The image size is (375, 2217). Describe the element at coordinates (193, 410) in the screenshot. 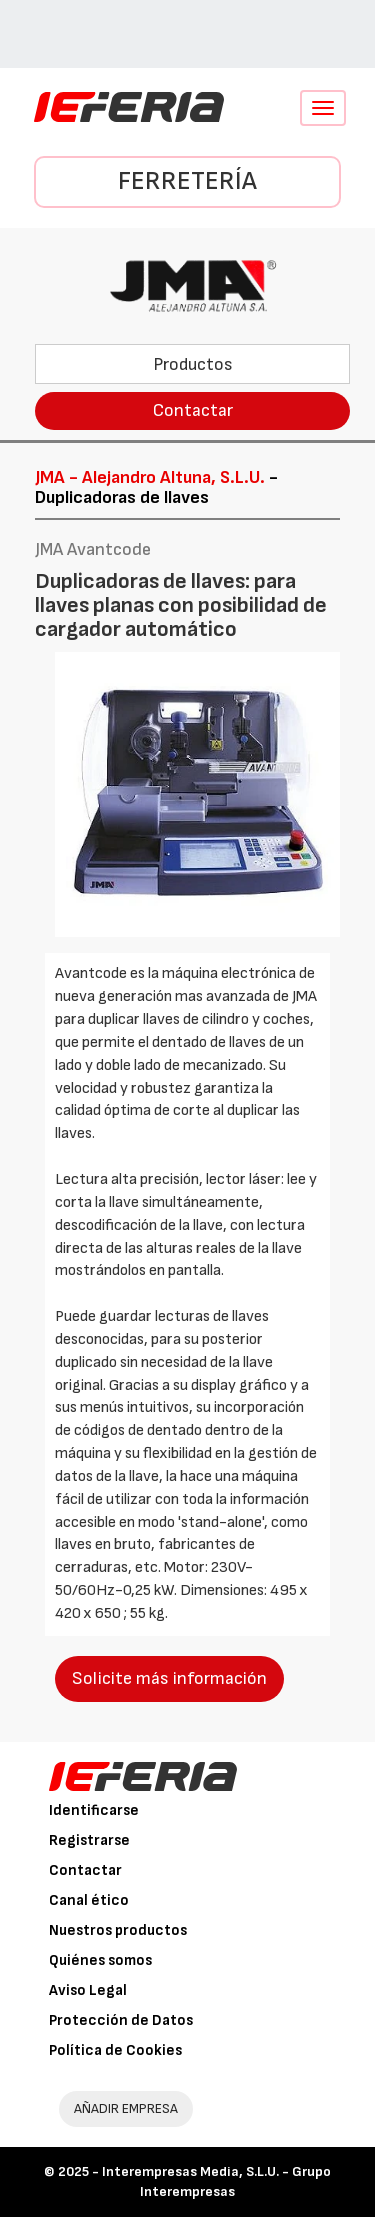

I see `Contactar` at that location.